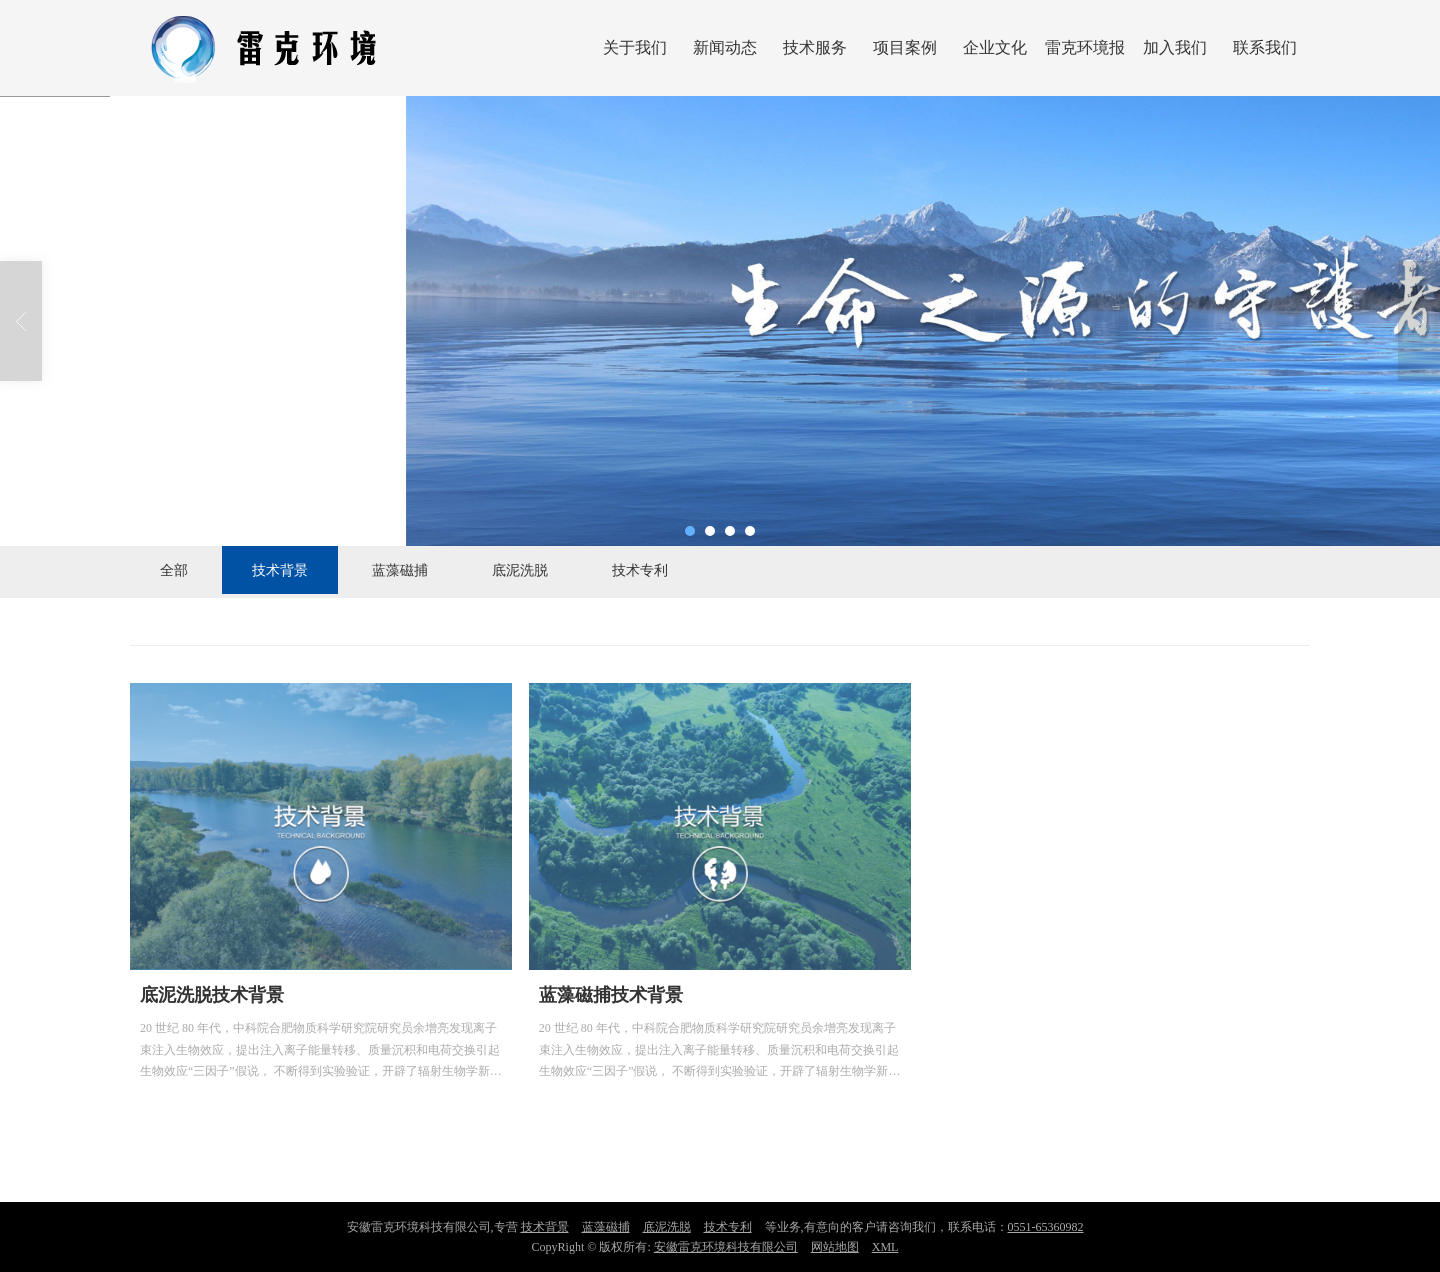 This screenshot has width=1440, height=1272. I want to click on XML, so click(885, 1247).